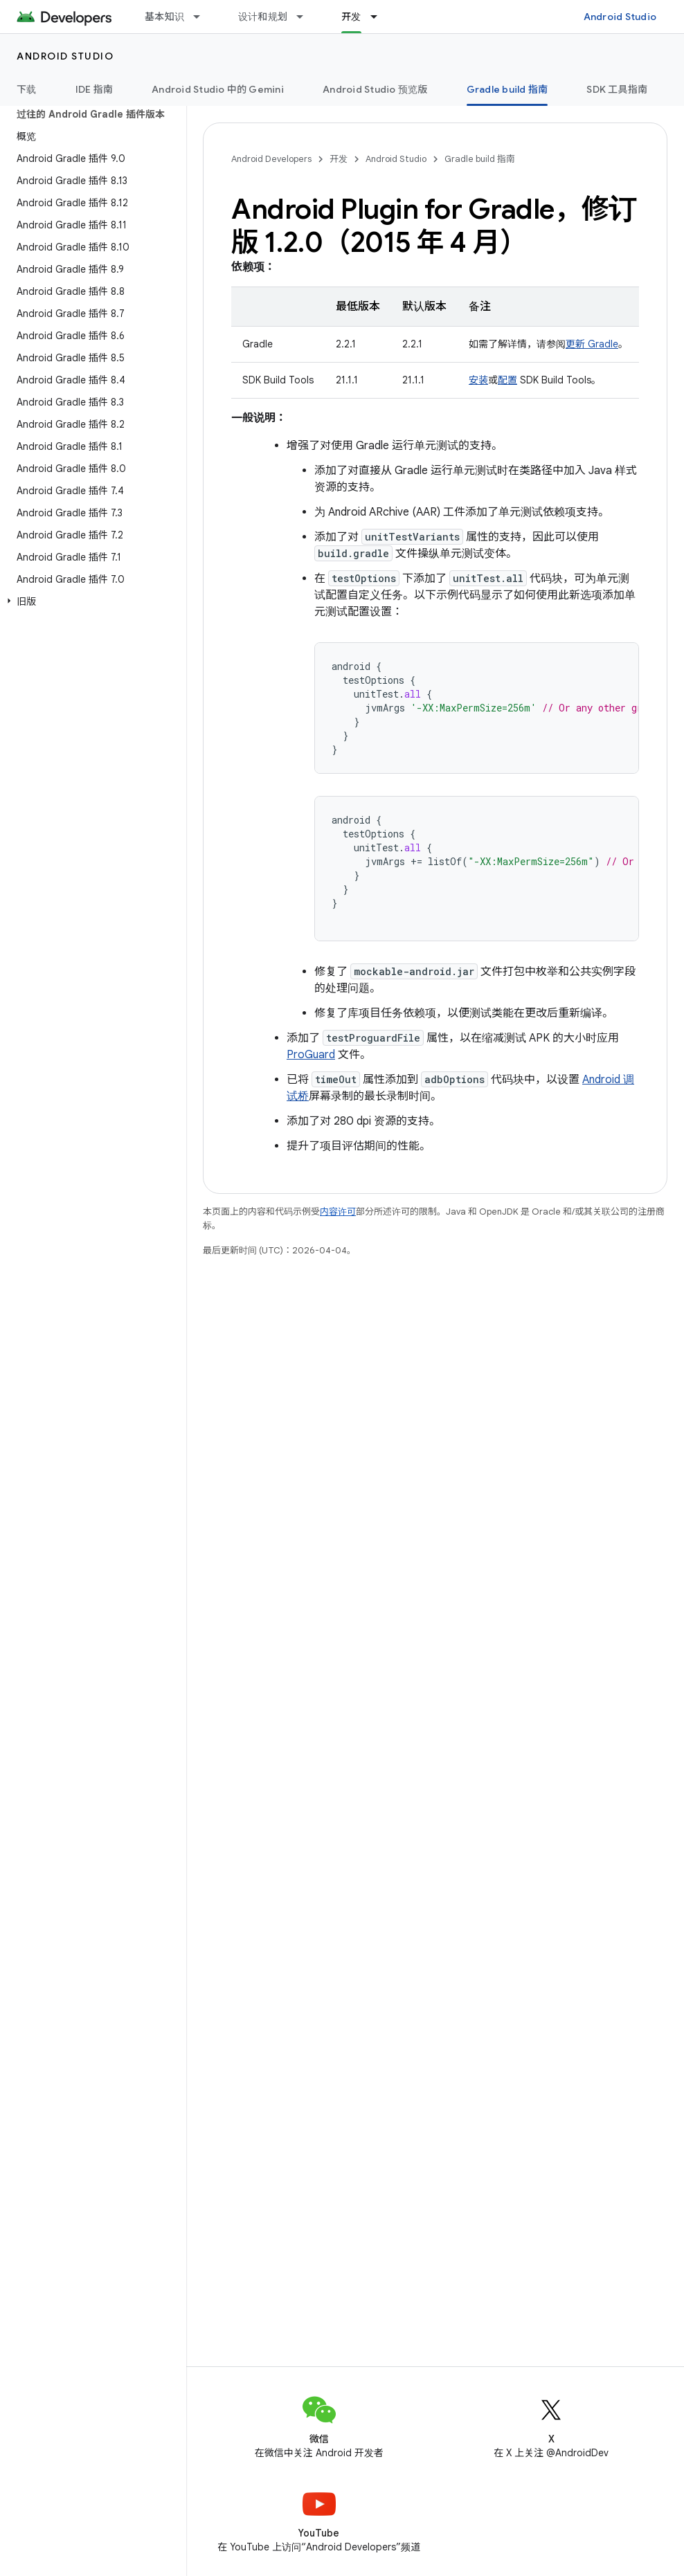 Image resolution: width=684 pixels, height=2576 pixels. I want to click on Gradle build 指南 [Gradle build 指南, selected], so click(507, 89).